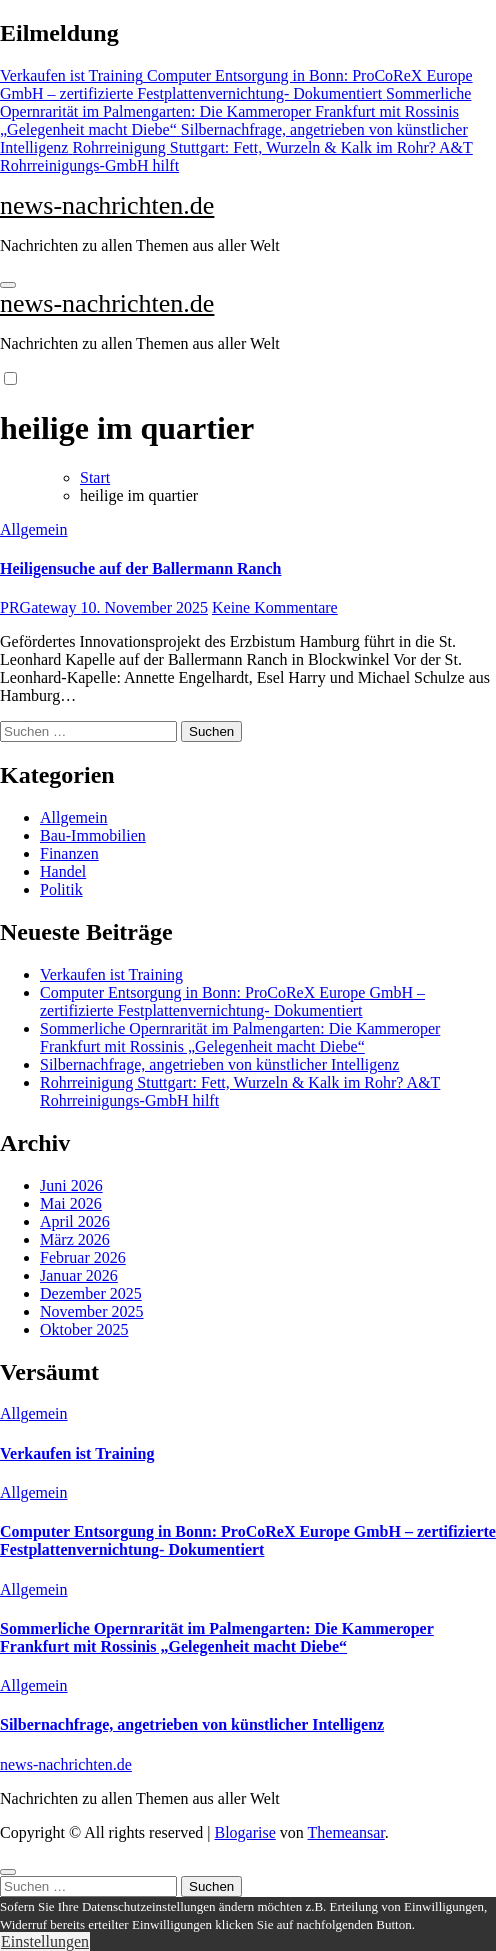 The width and height of the screenshot is (496, 1951). Describe the element at coordinates (75, 1221) in the screenshot. I see `April 2026` at that location.